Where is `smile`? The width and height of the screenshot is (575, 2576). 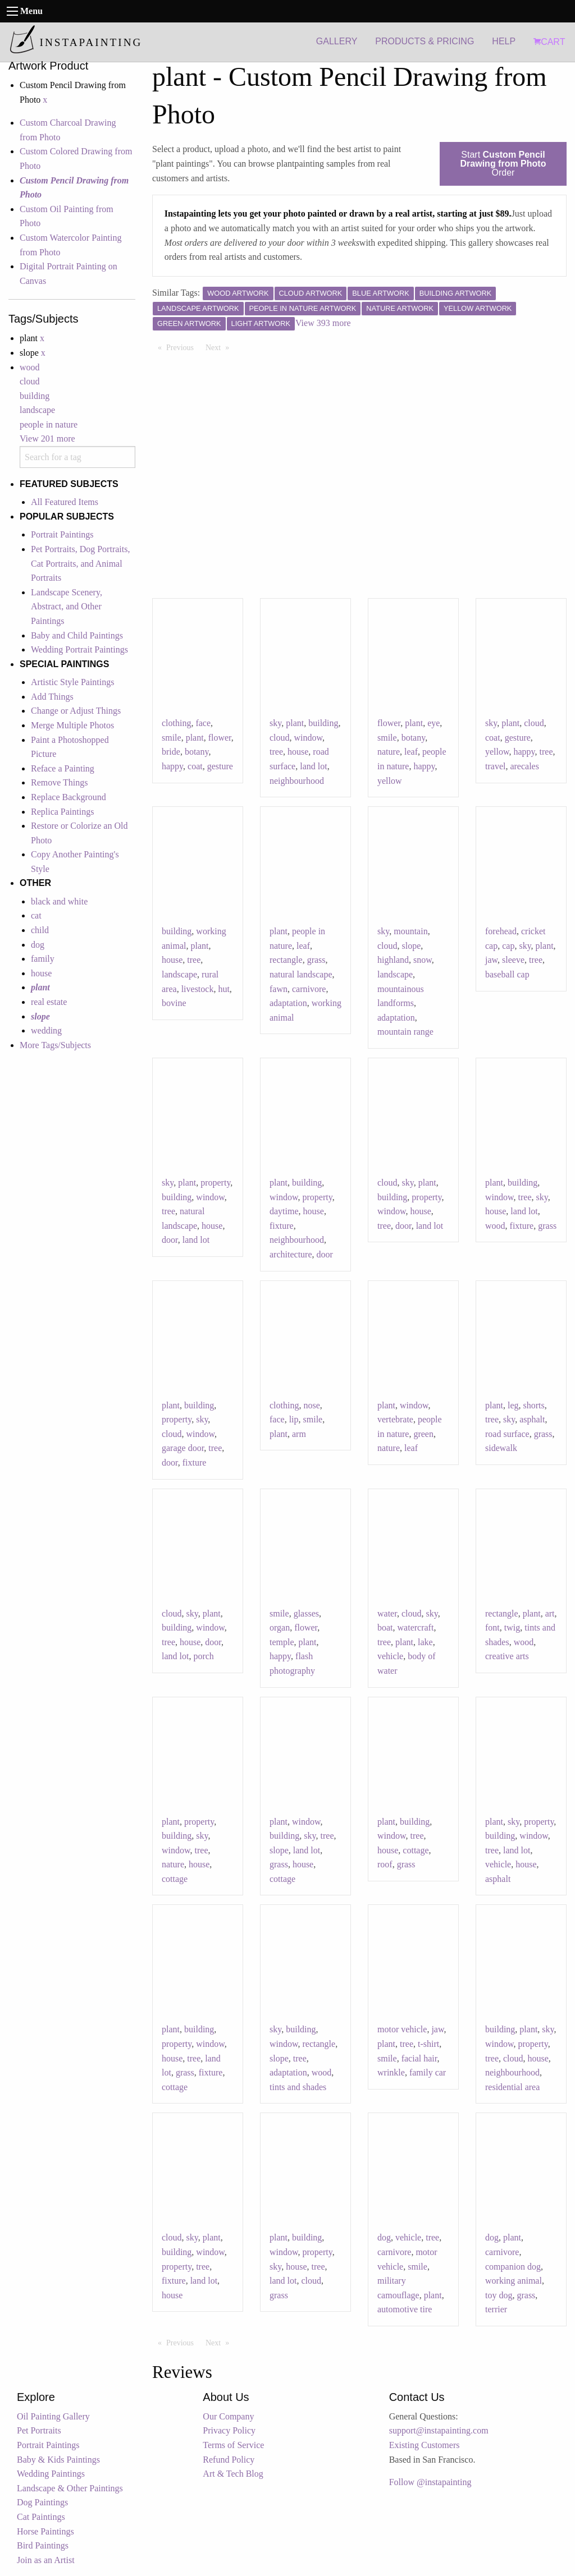
smile is located at coordinates (171, 737).